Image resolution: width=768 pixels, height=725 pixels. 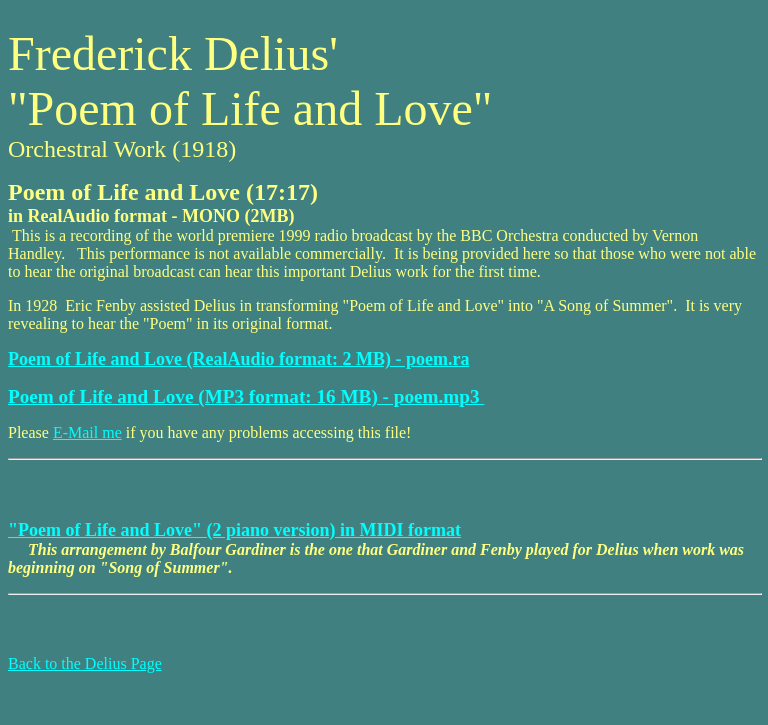 I want to click on Back to the Delius Page, so click(x=85, y=663).